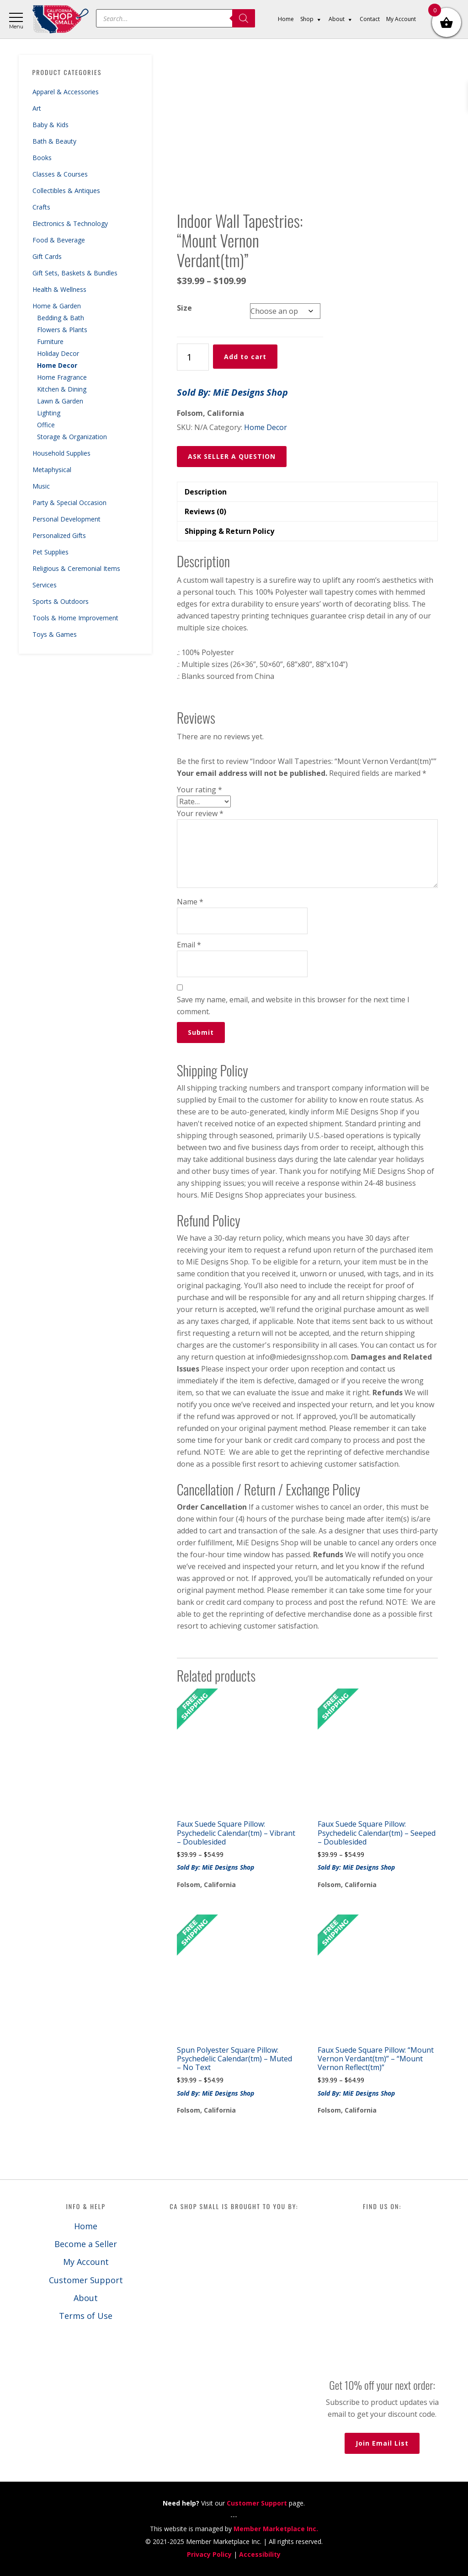 This screenshot has width=468, height=2576. What do you see at coordinates (36, 108) in the screenshot?
I see `Art` at bounding box center [36, 108].